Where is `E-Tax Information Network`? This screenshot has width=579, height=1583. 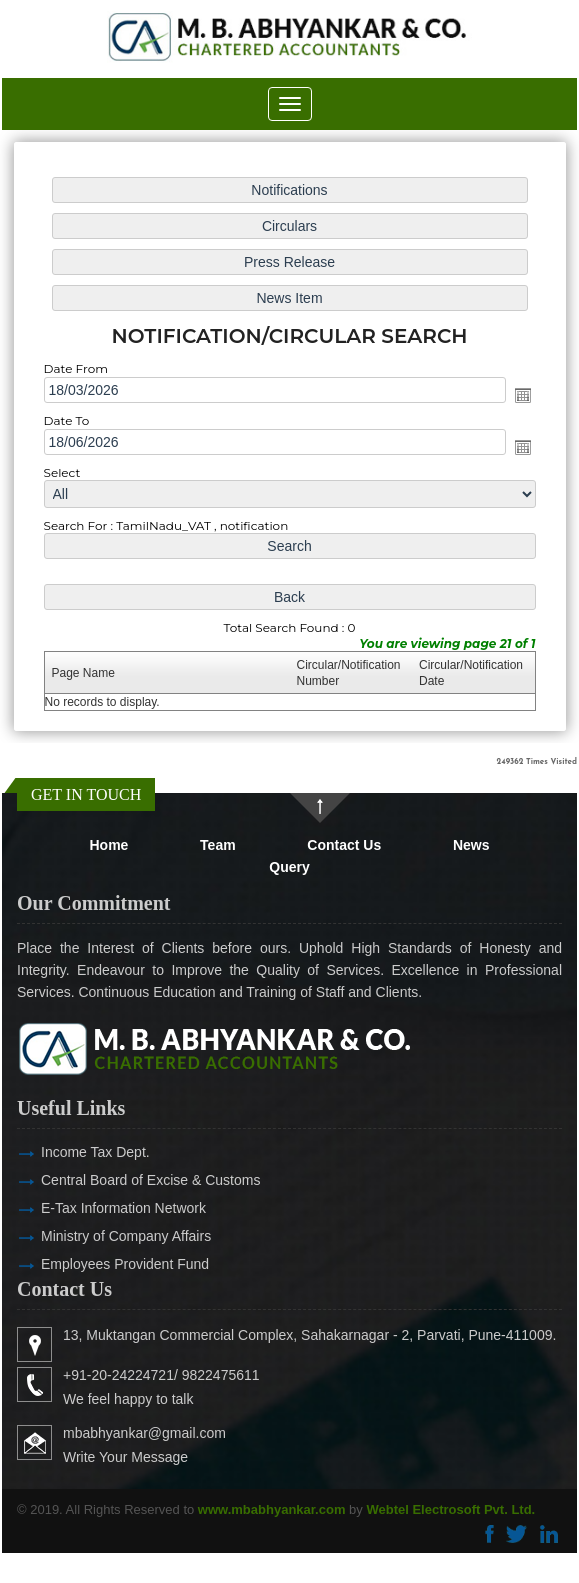 E-Tax Information Network is located at coordinates (94, 1208).